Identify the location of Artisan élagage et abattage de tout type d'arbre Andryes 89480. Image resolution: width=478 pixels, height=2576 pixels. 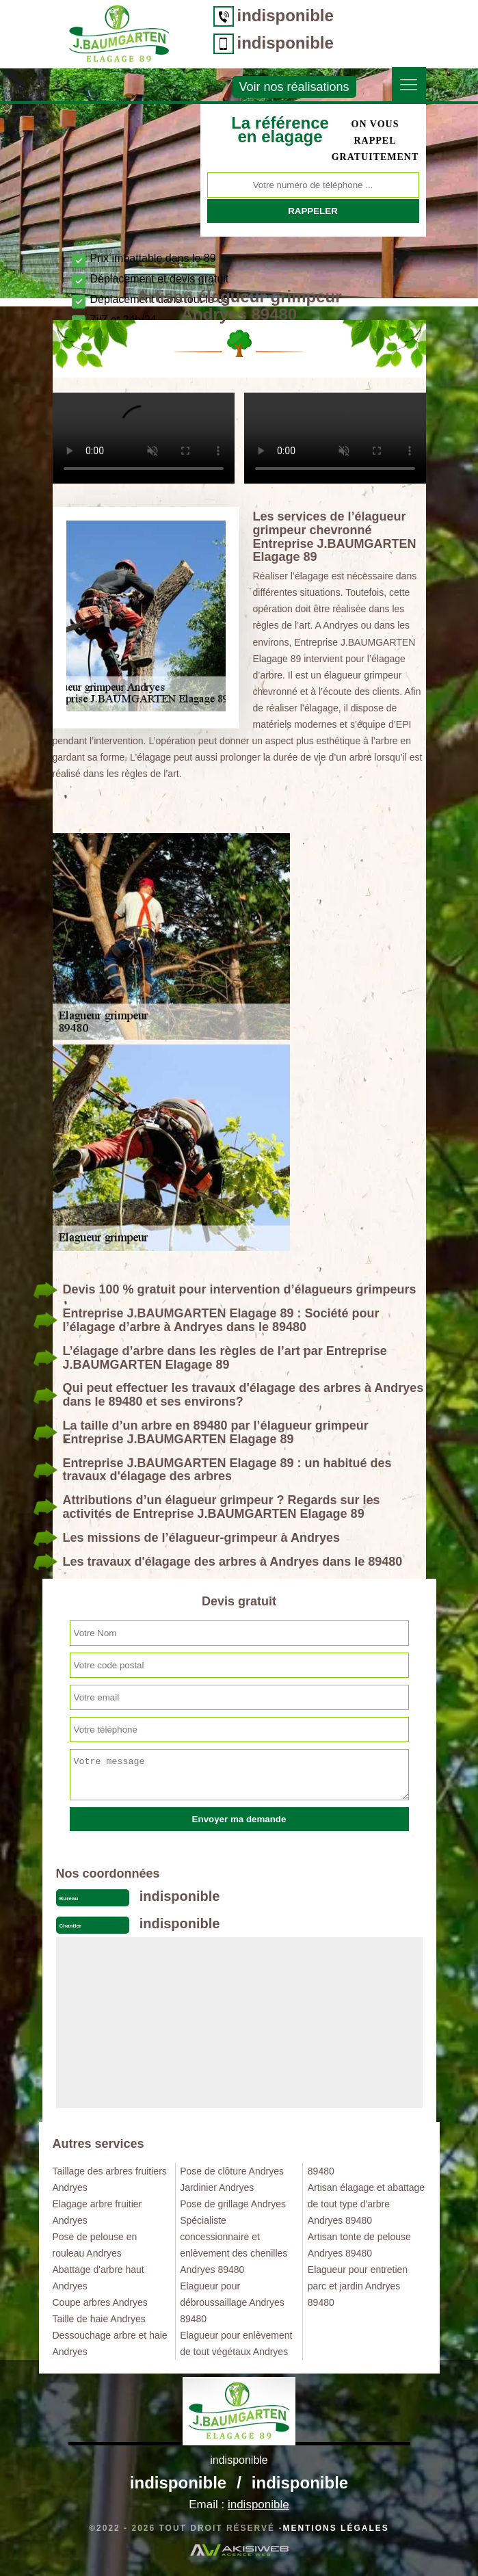
(366, 2204).